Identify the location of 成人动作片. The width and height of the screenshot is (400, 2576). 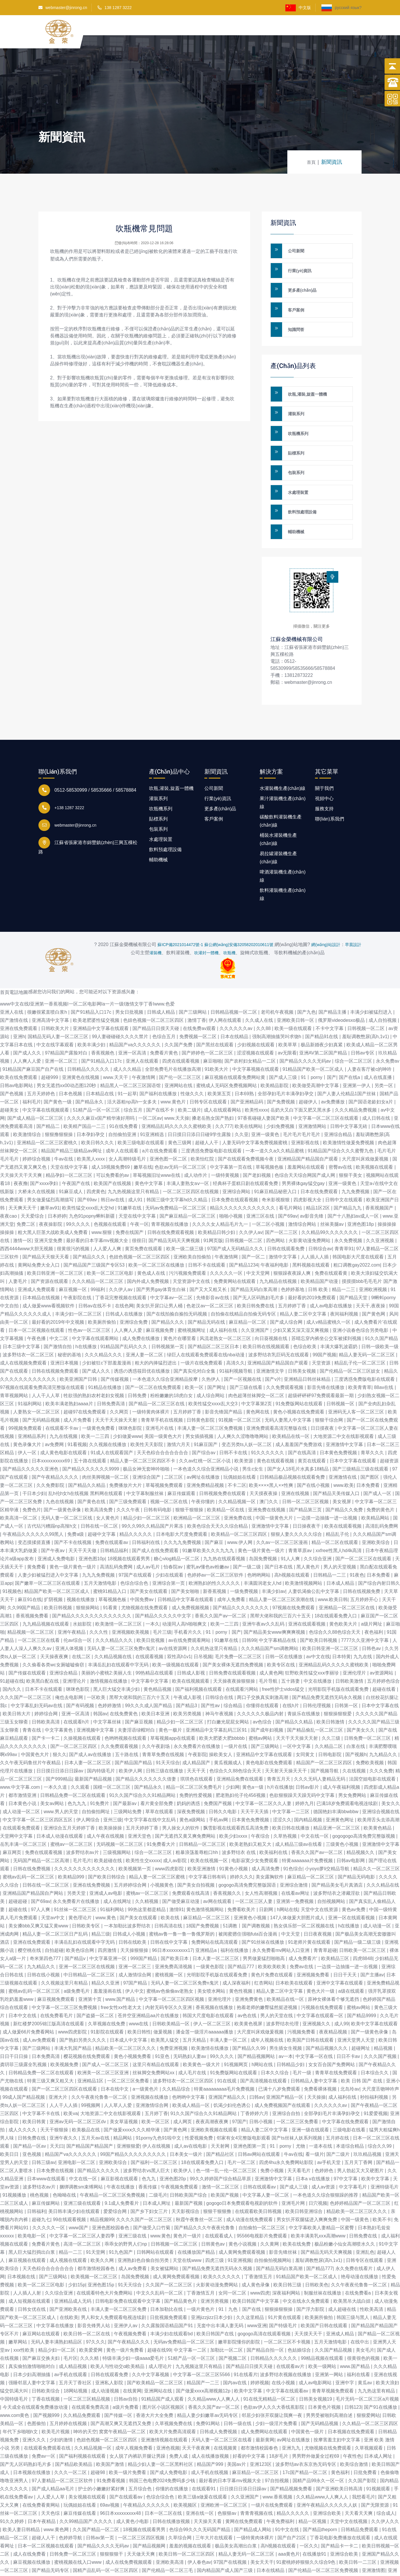
(196, 1135).